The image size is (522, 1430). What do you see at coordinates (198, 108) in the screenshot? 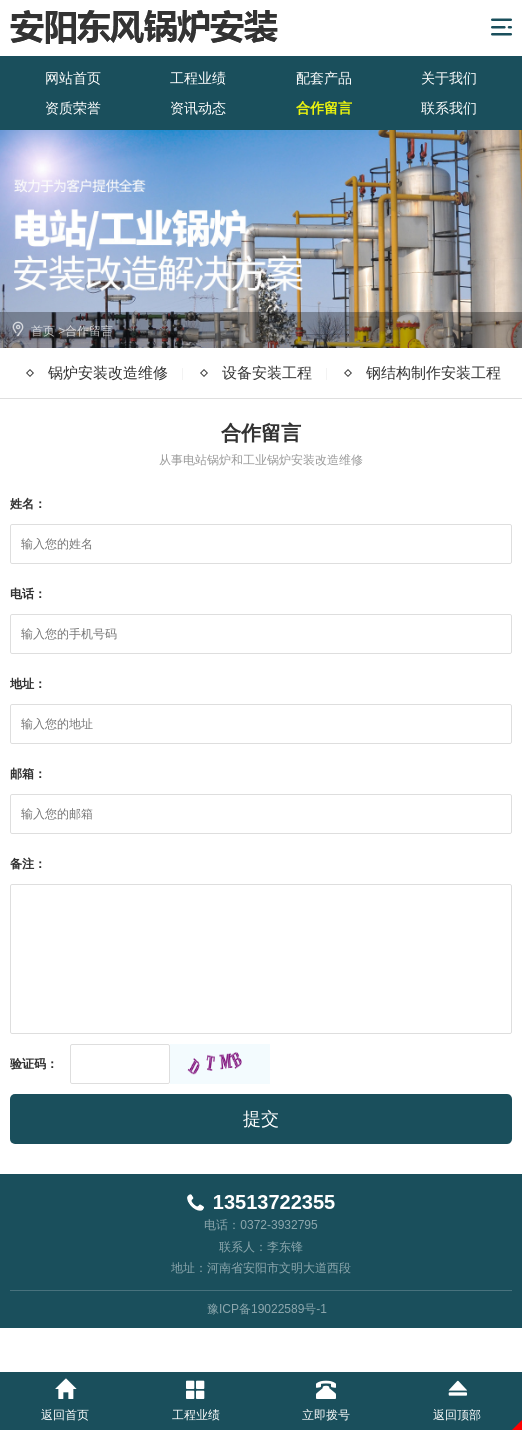
I see `资讯动态` at bounding box center [198, 108].